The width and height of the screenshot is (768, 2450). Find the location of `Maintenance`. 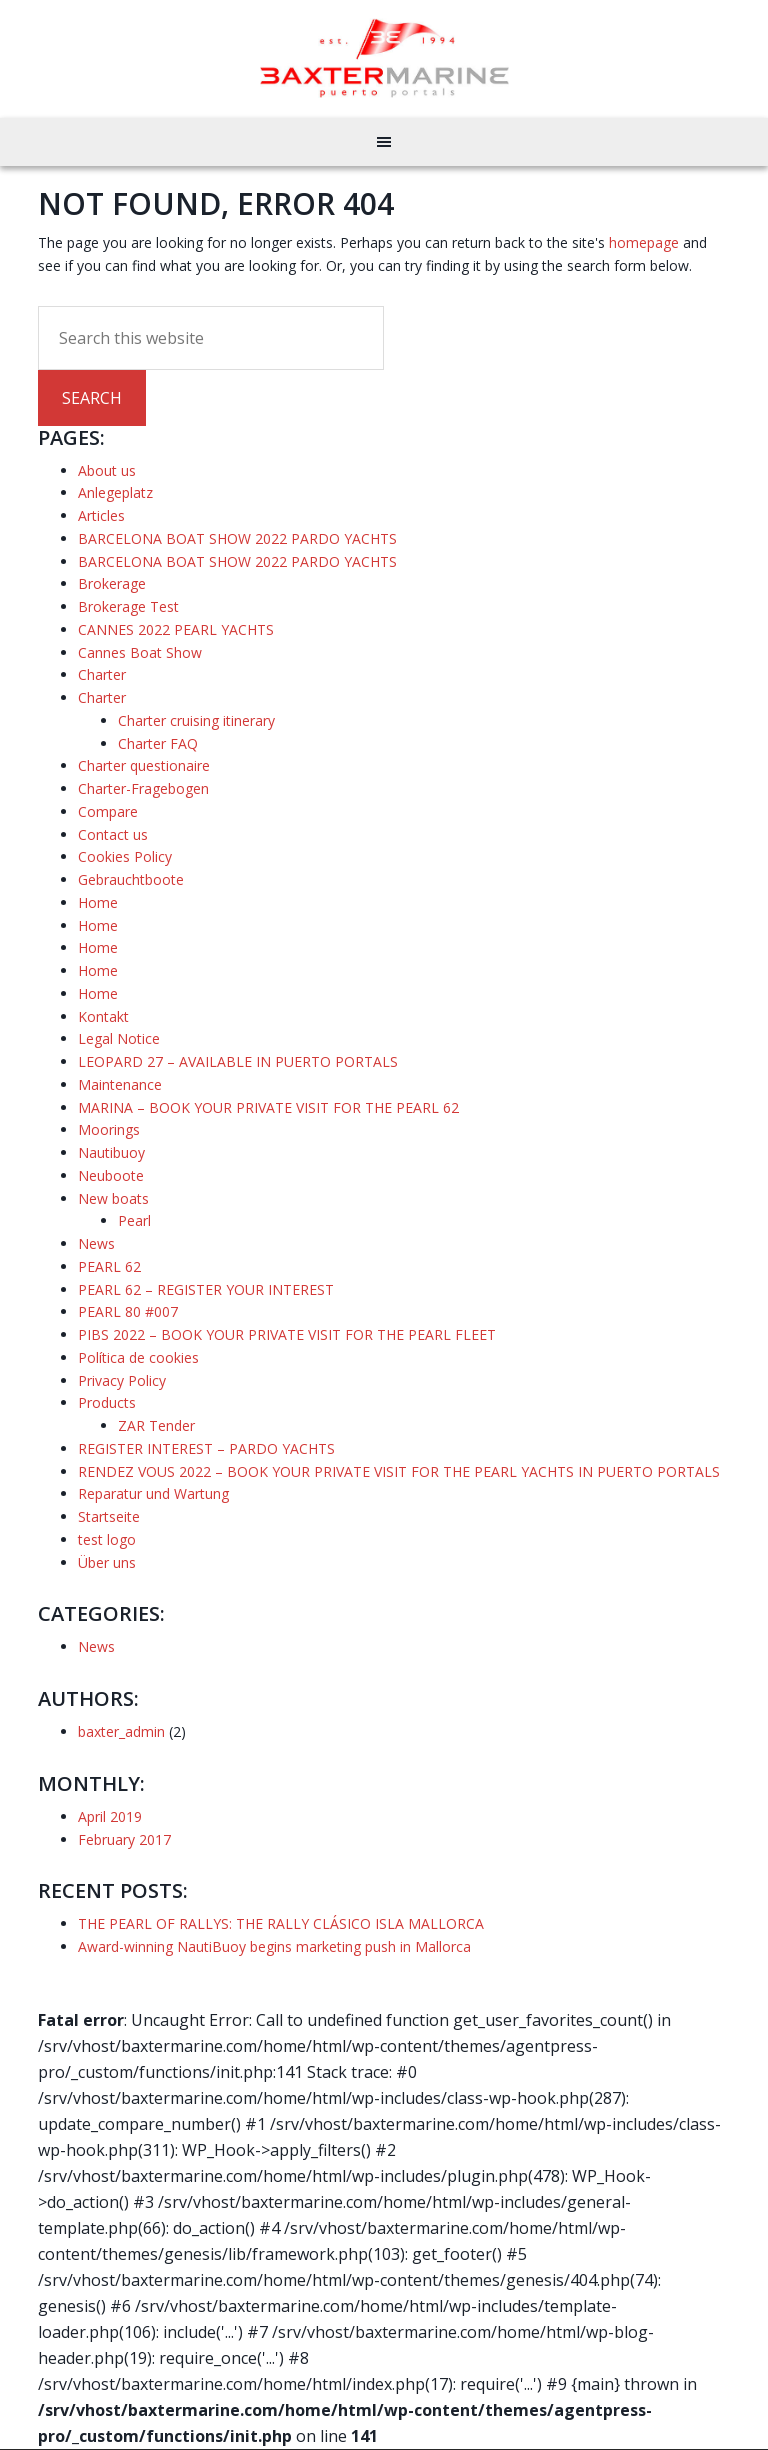

Maintenance is located at coordinates (120, 1084).